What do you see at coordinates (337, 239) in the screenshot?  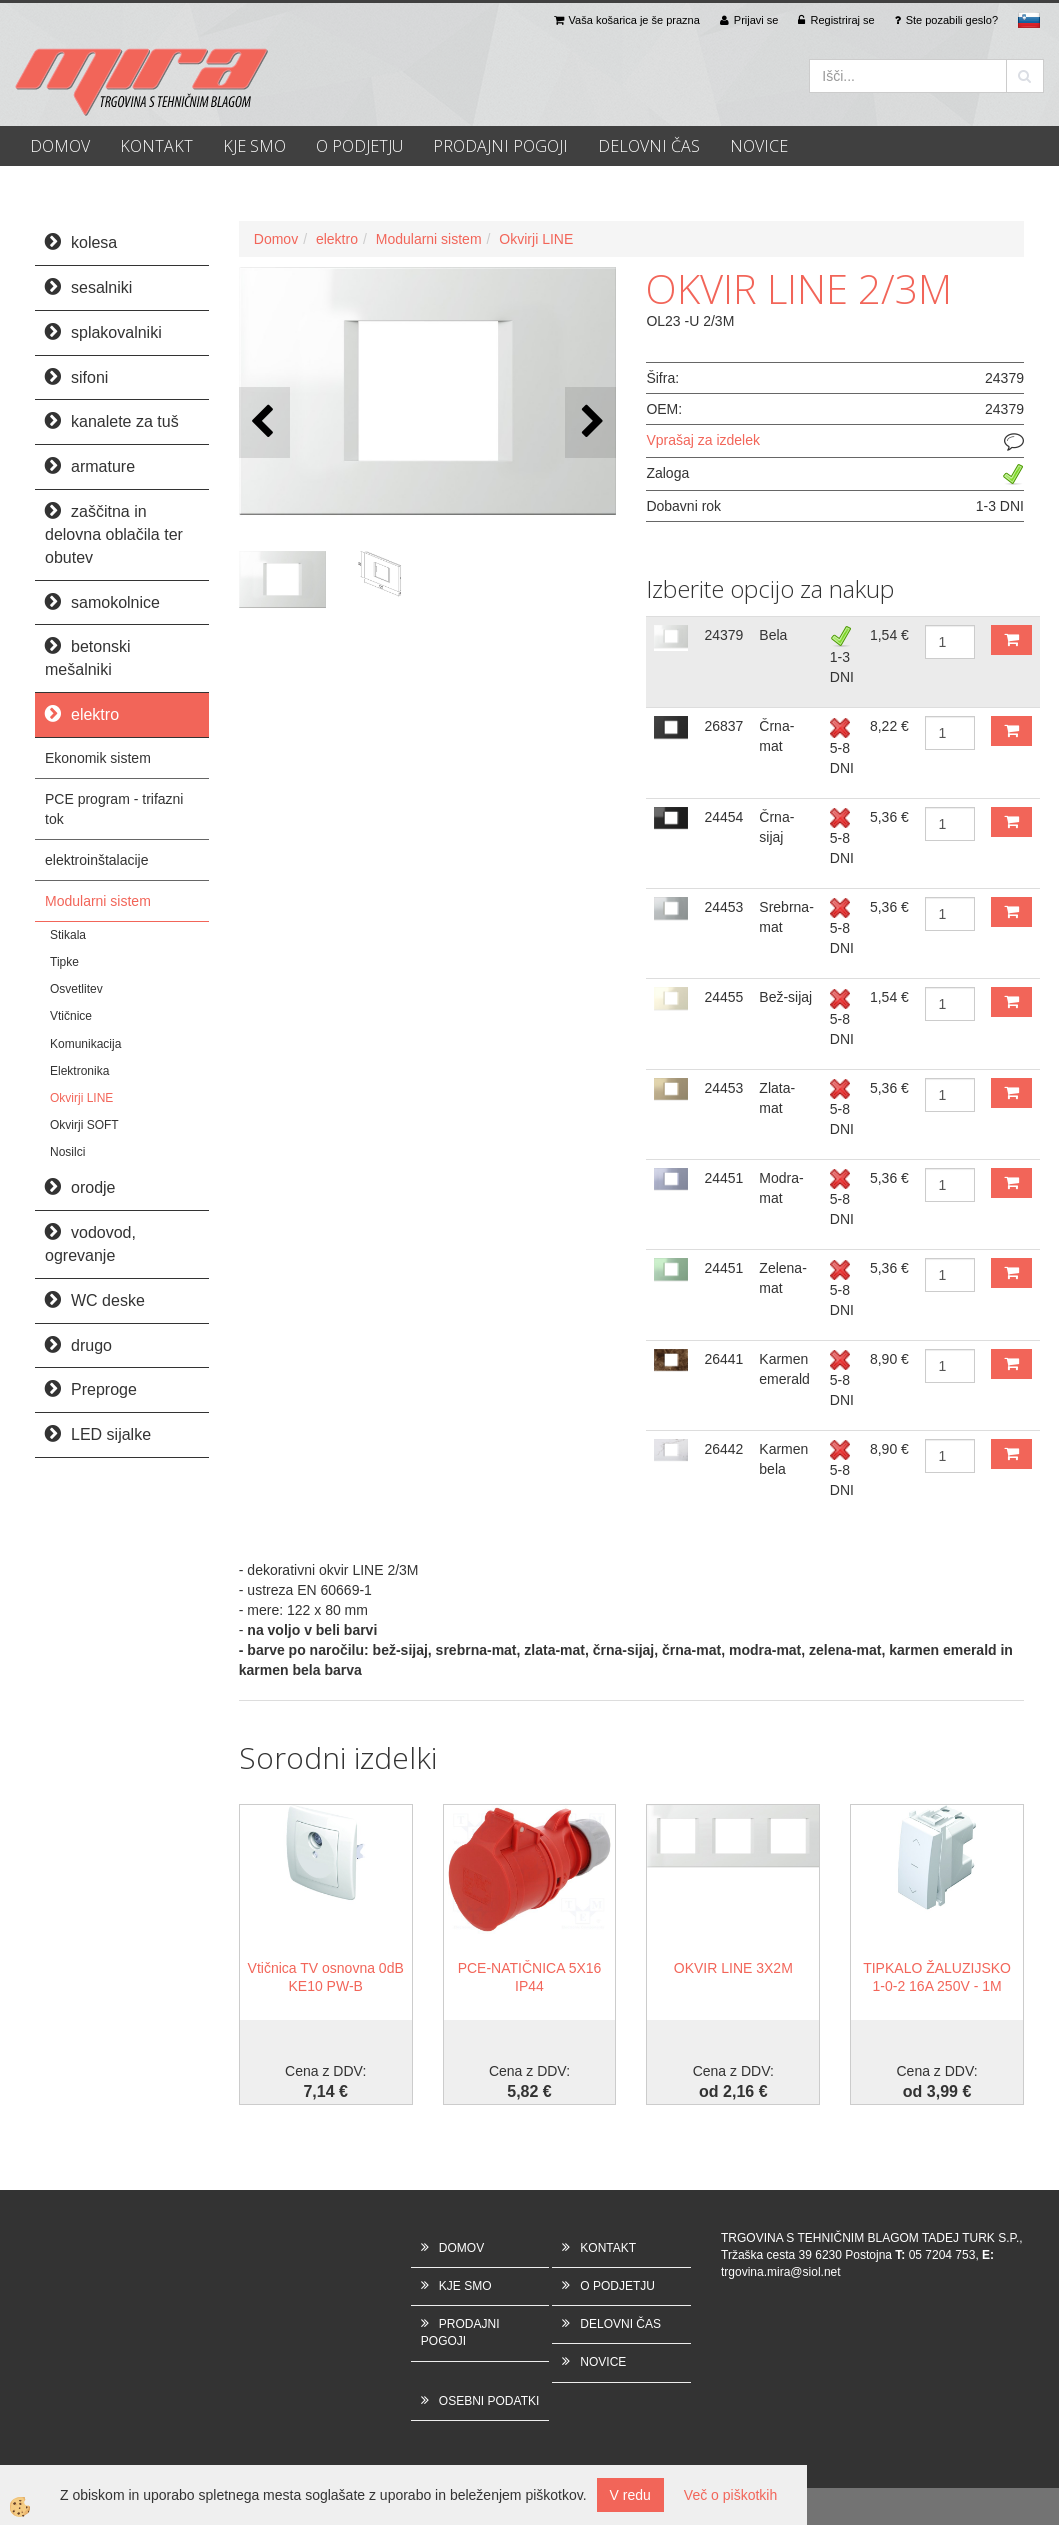 I see `elektro` at bounding box center [337, 239].